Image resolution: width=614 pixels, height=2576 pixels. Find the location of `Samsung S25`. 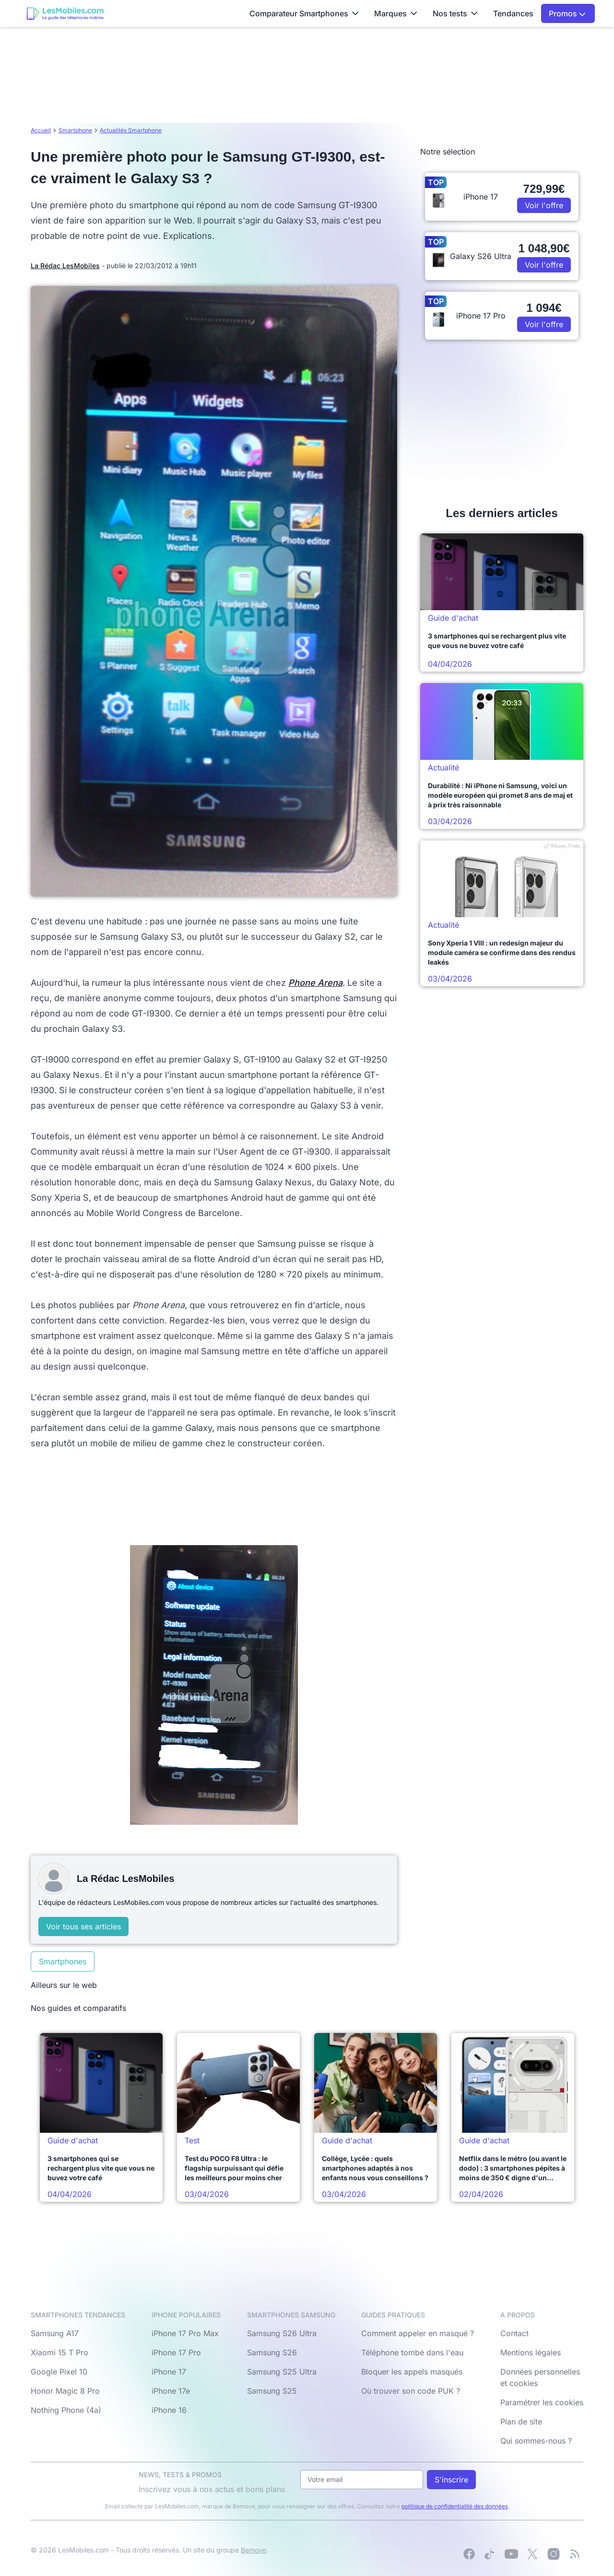

Samsung S25 is located at coordinates (272, 2391).